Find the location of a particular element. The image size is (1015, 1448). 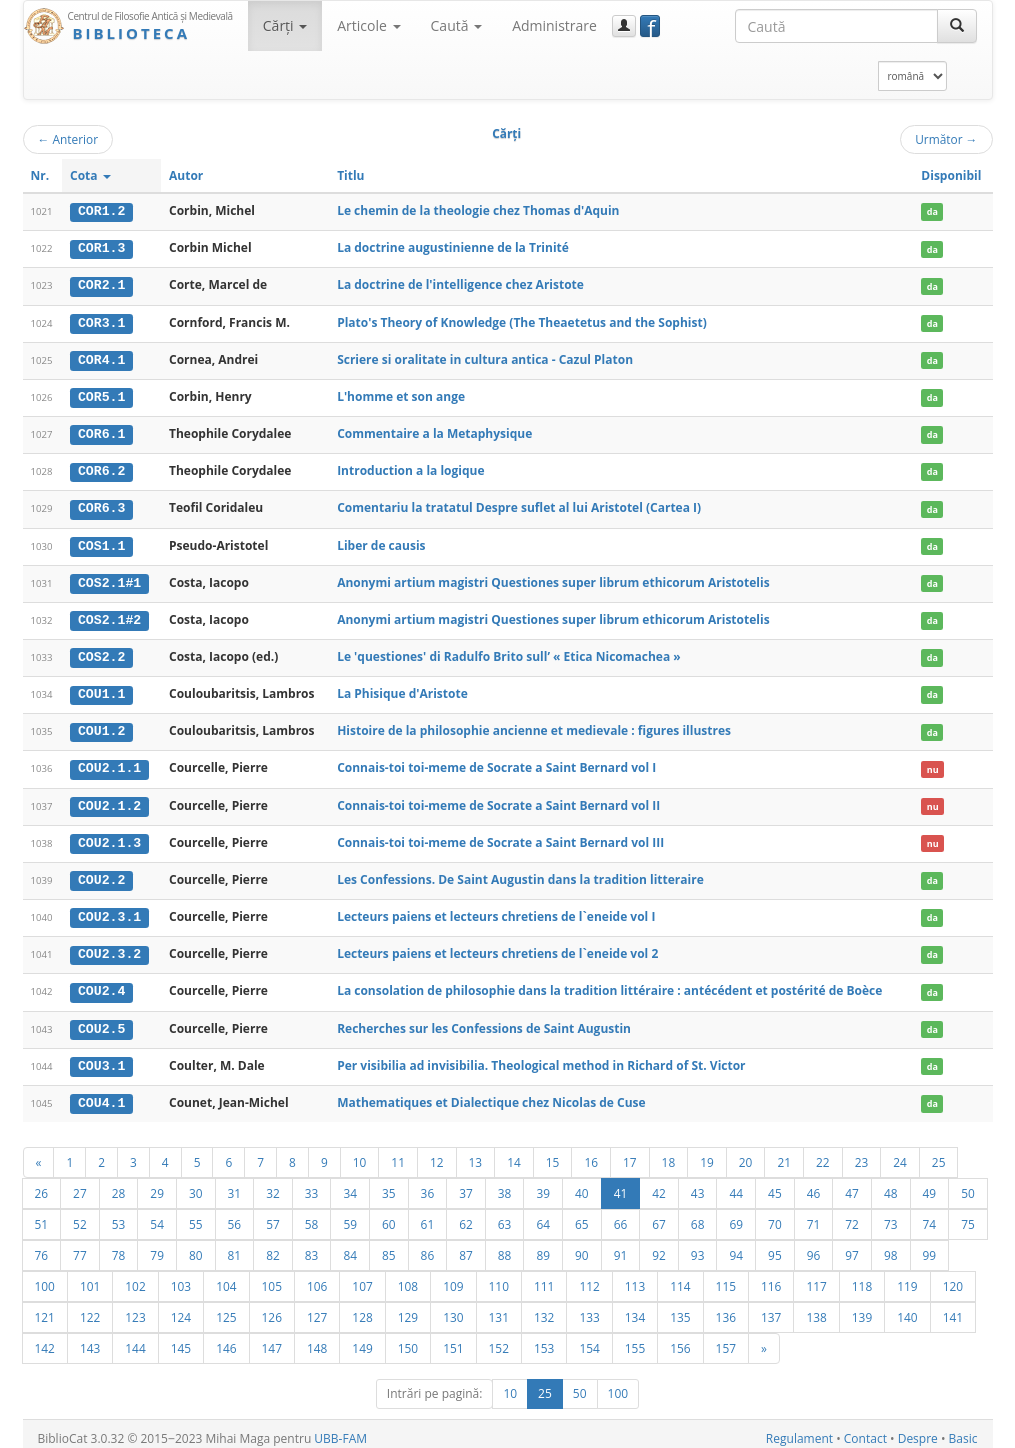

da is located at coordinates (932, 211).